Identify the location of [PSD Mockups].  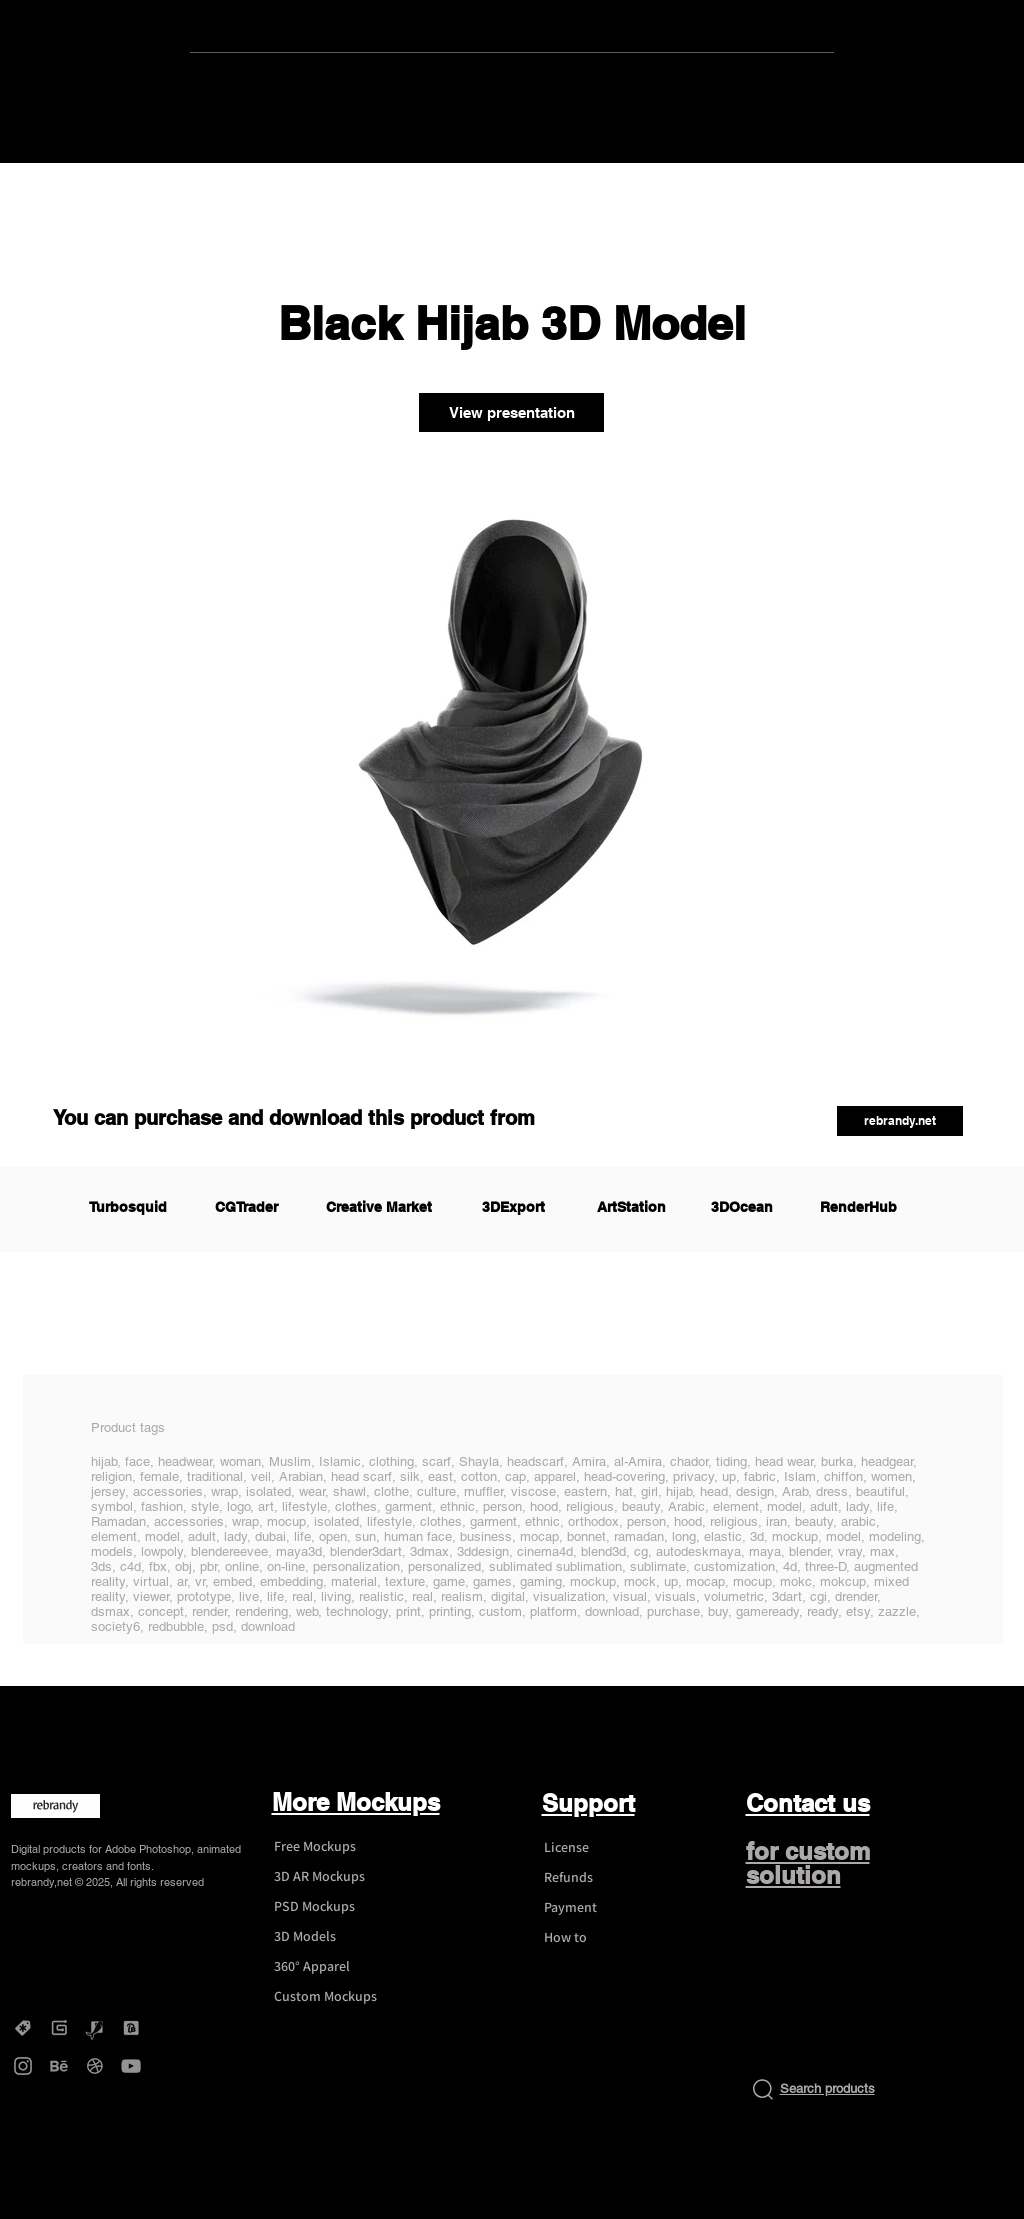
(334, 1907).